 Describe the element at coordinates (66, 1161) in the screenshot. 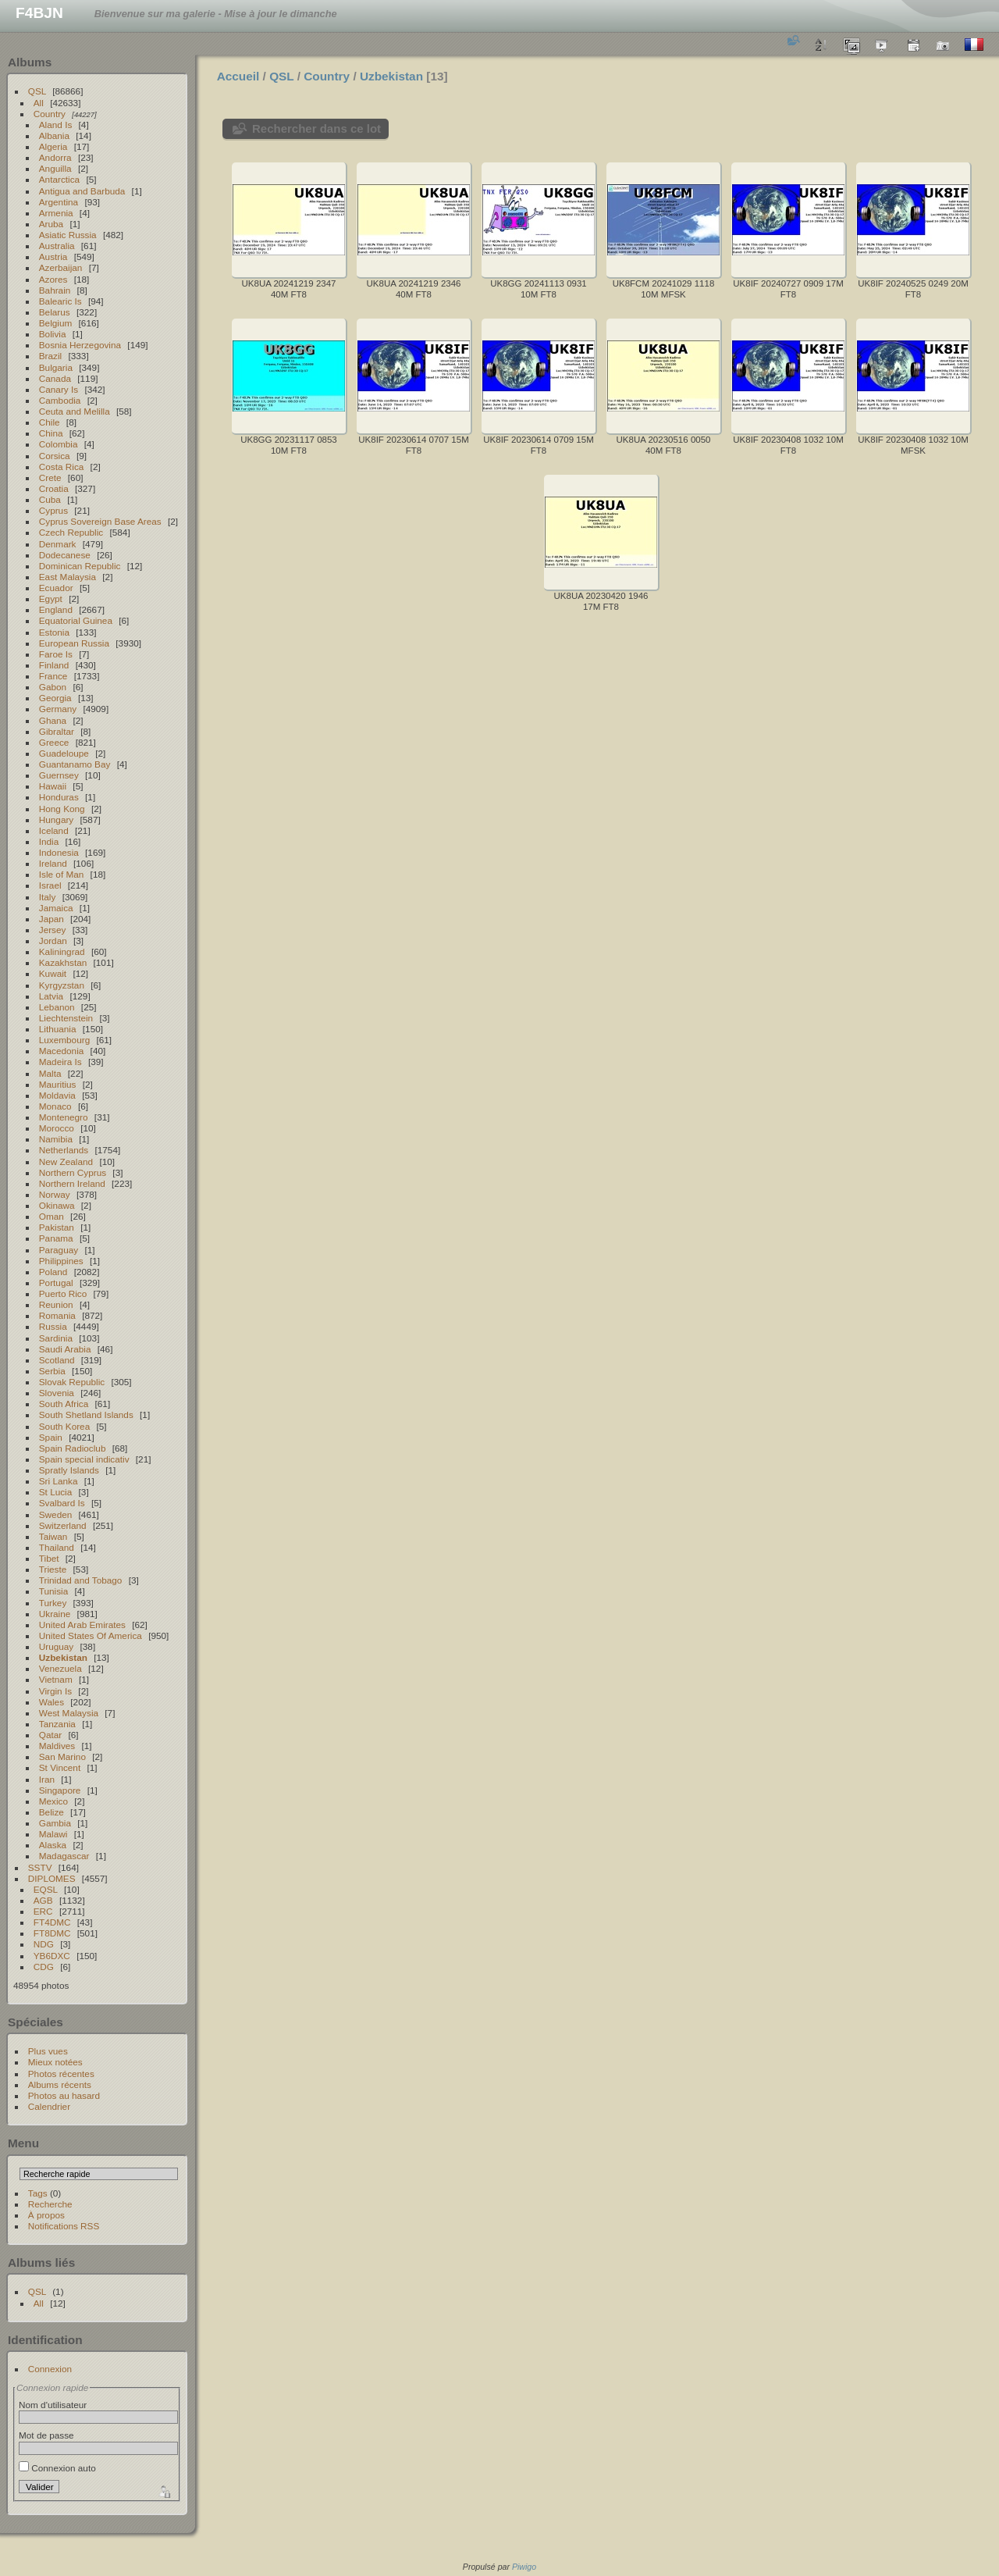

I see `New Zealand` at that location.